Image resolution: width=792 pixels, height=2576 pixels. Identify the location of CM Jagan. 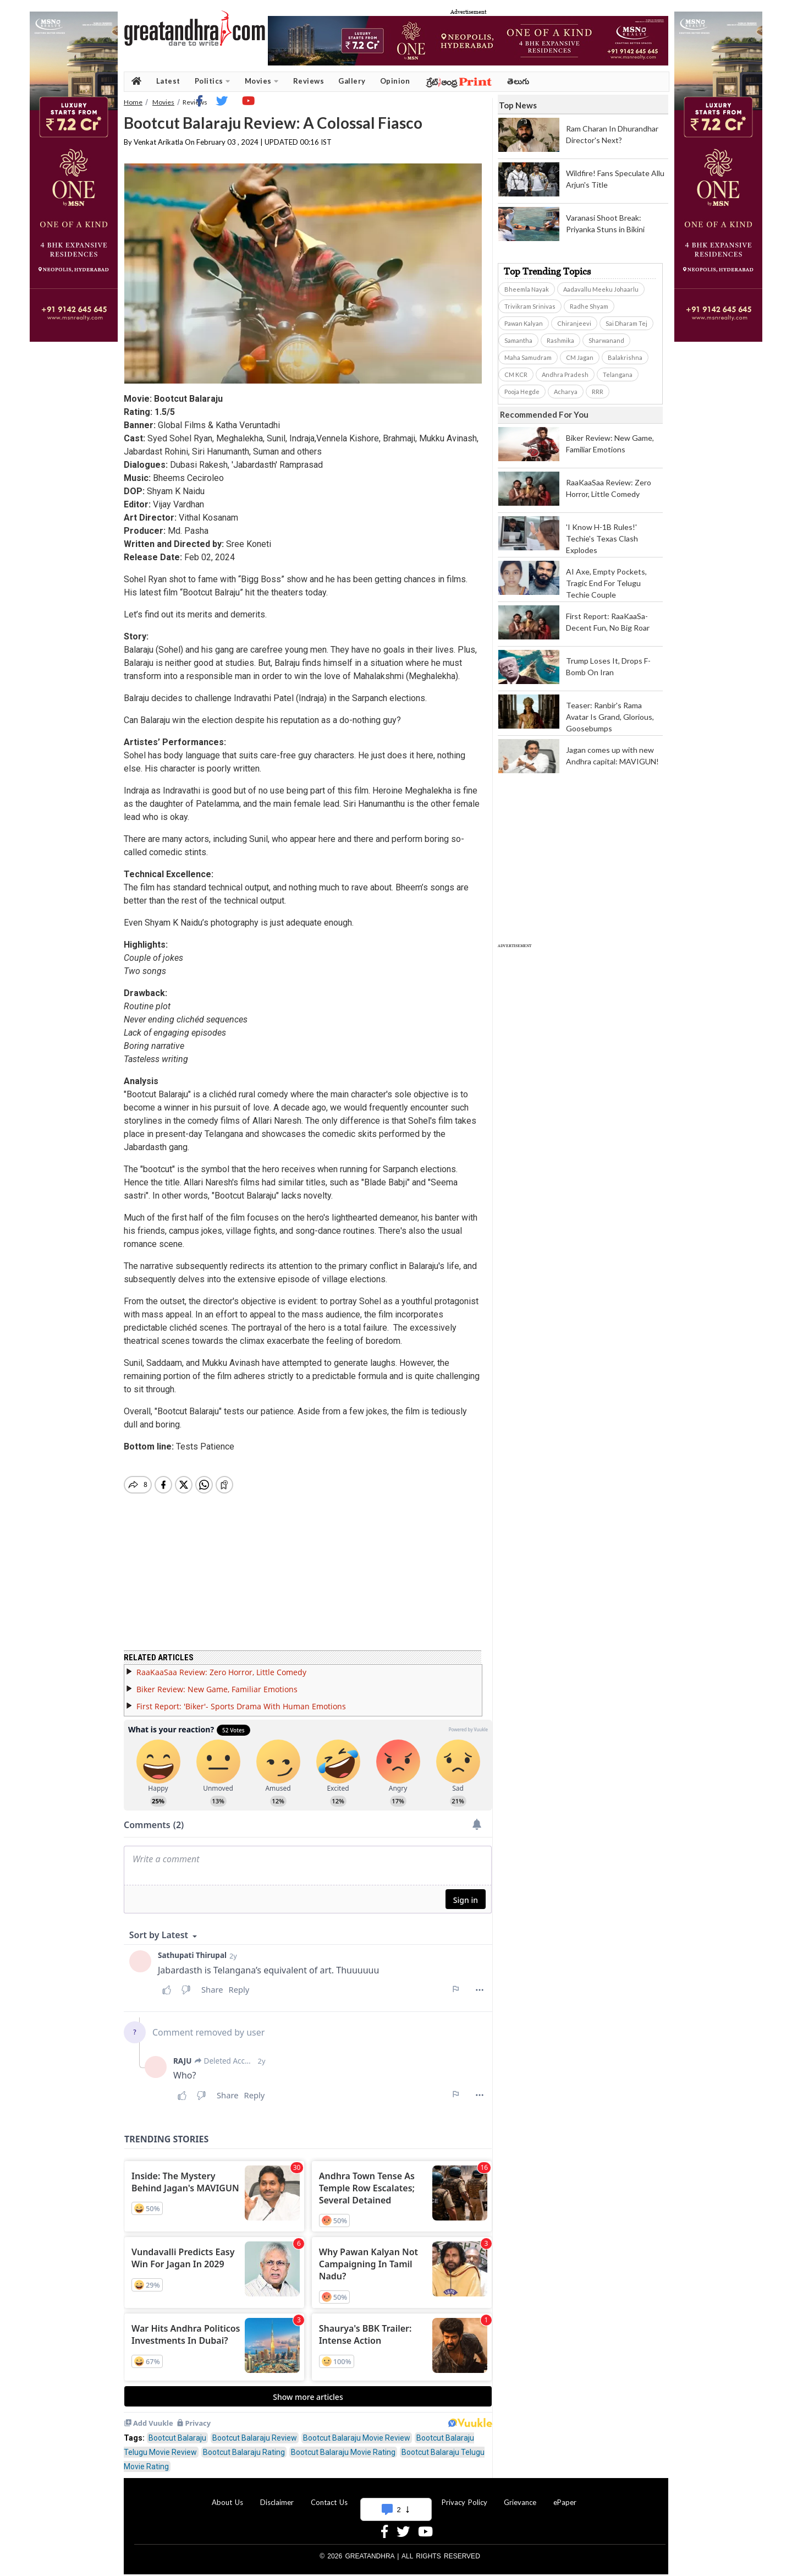
(579, 357).